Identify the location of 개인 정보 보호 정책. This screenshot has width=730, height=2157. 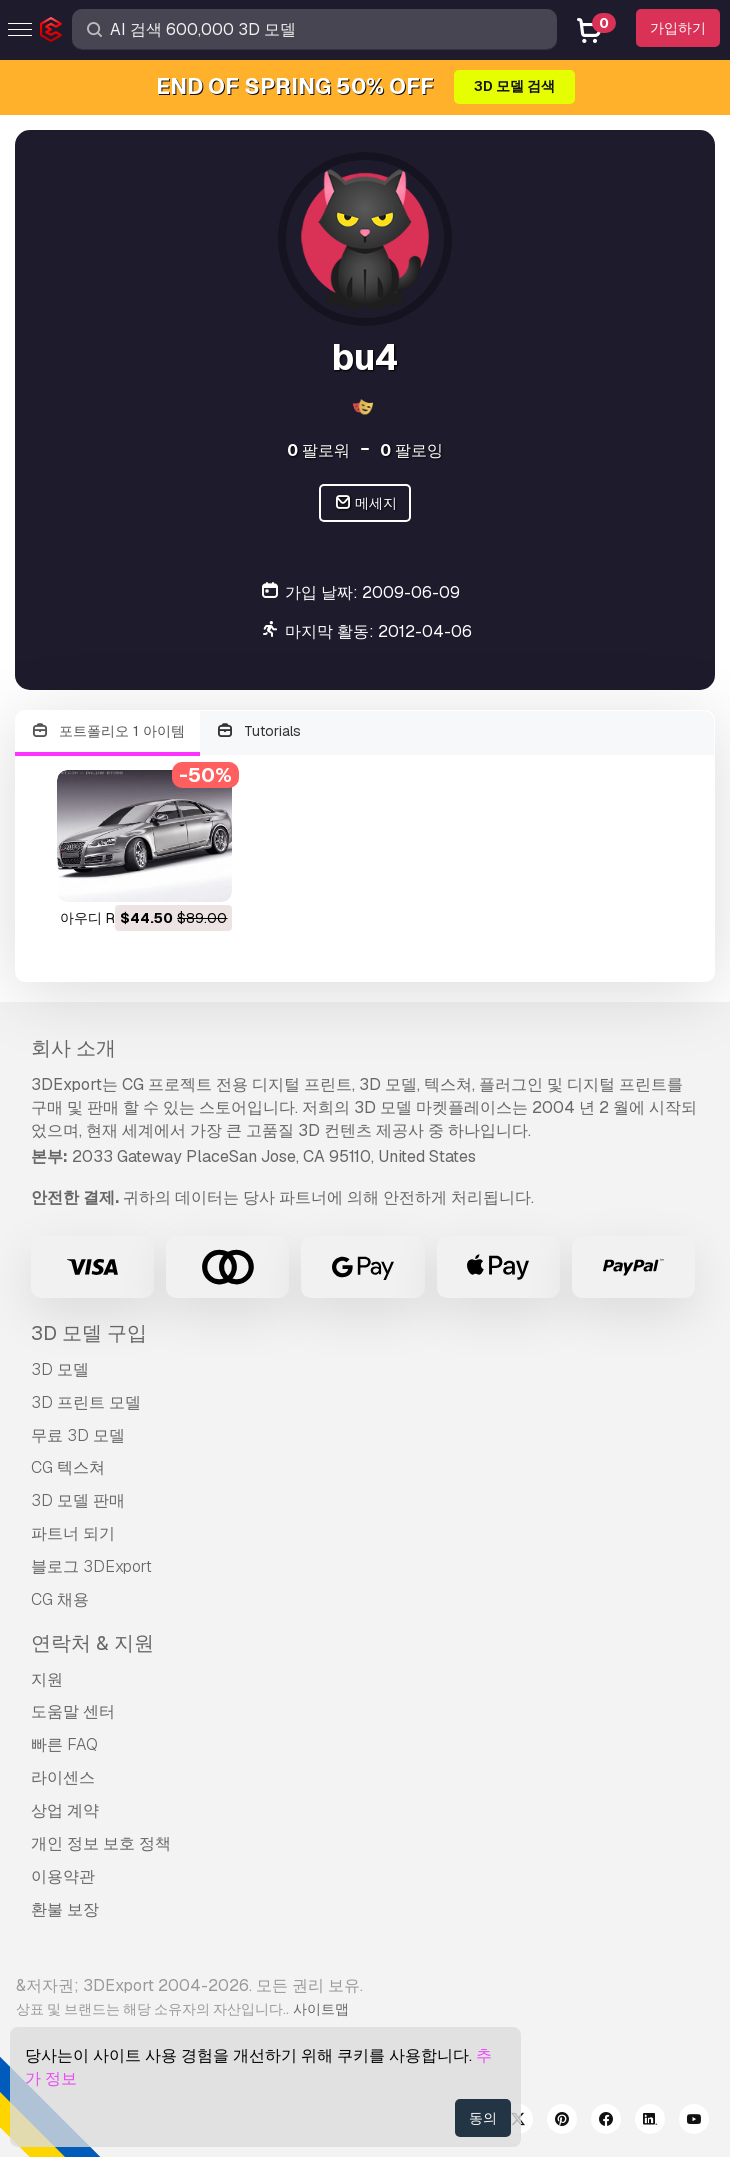
(101, 1843).